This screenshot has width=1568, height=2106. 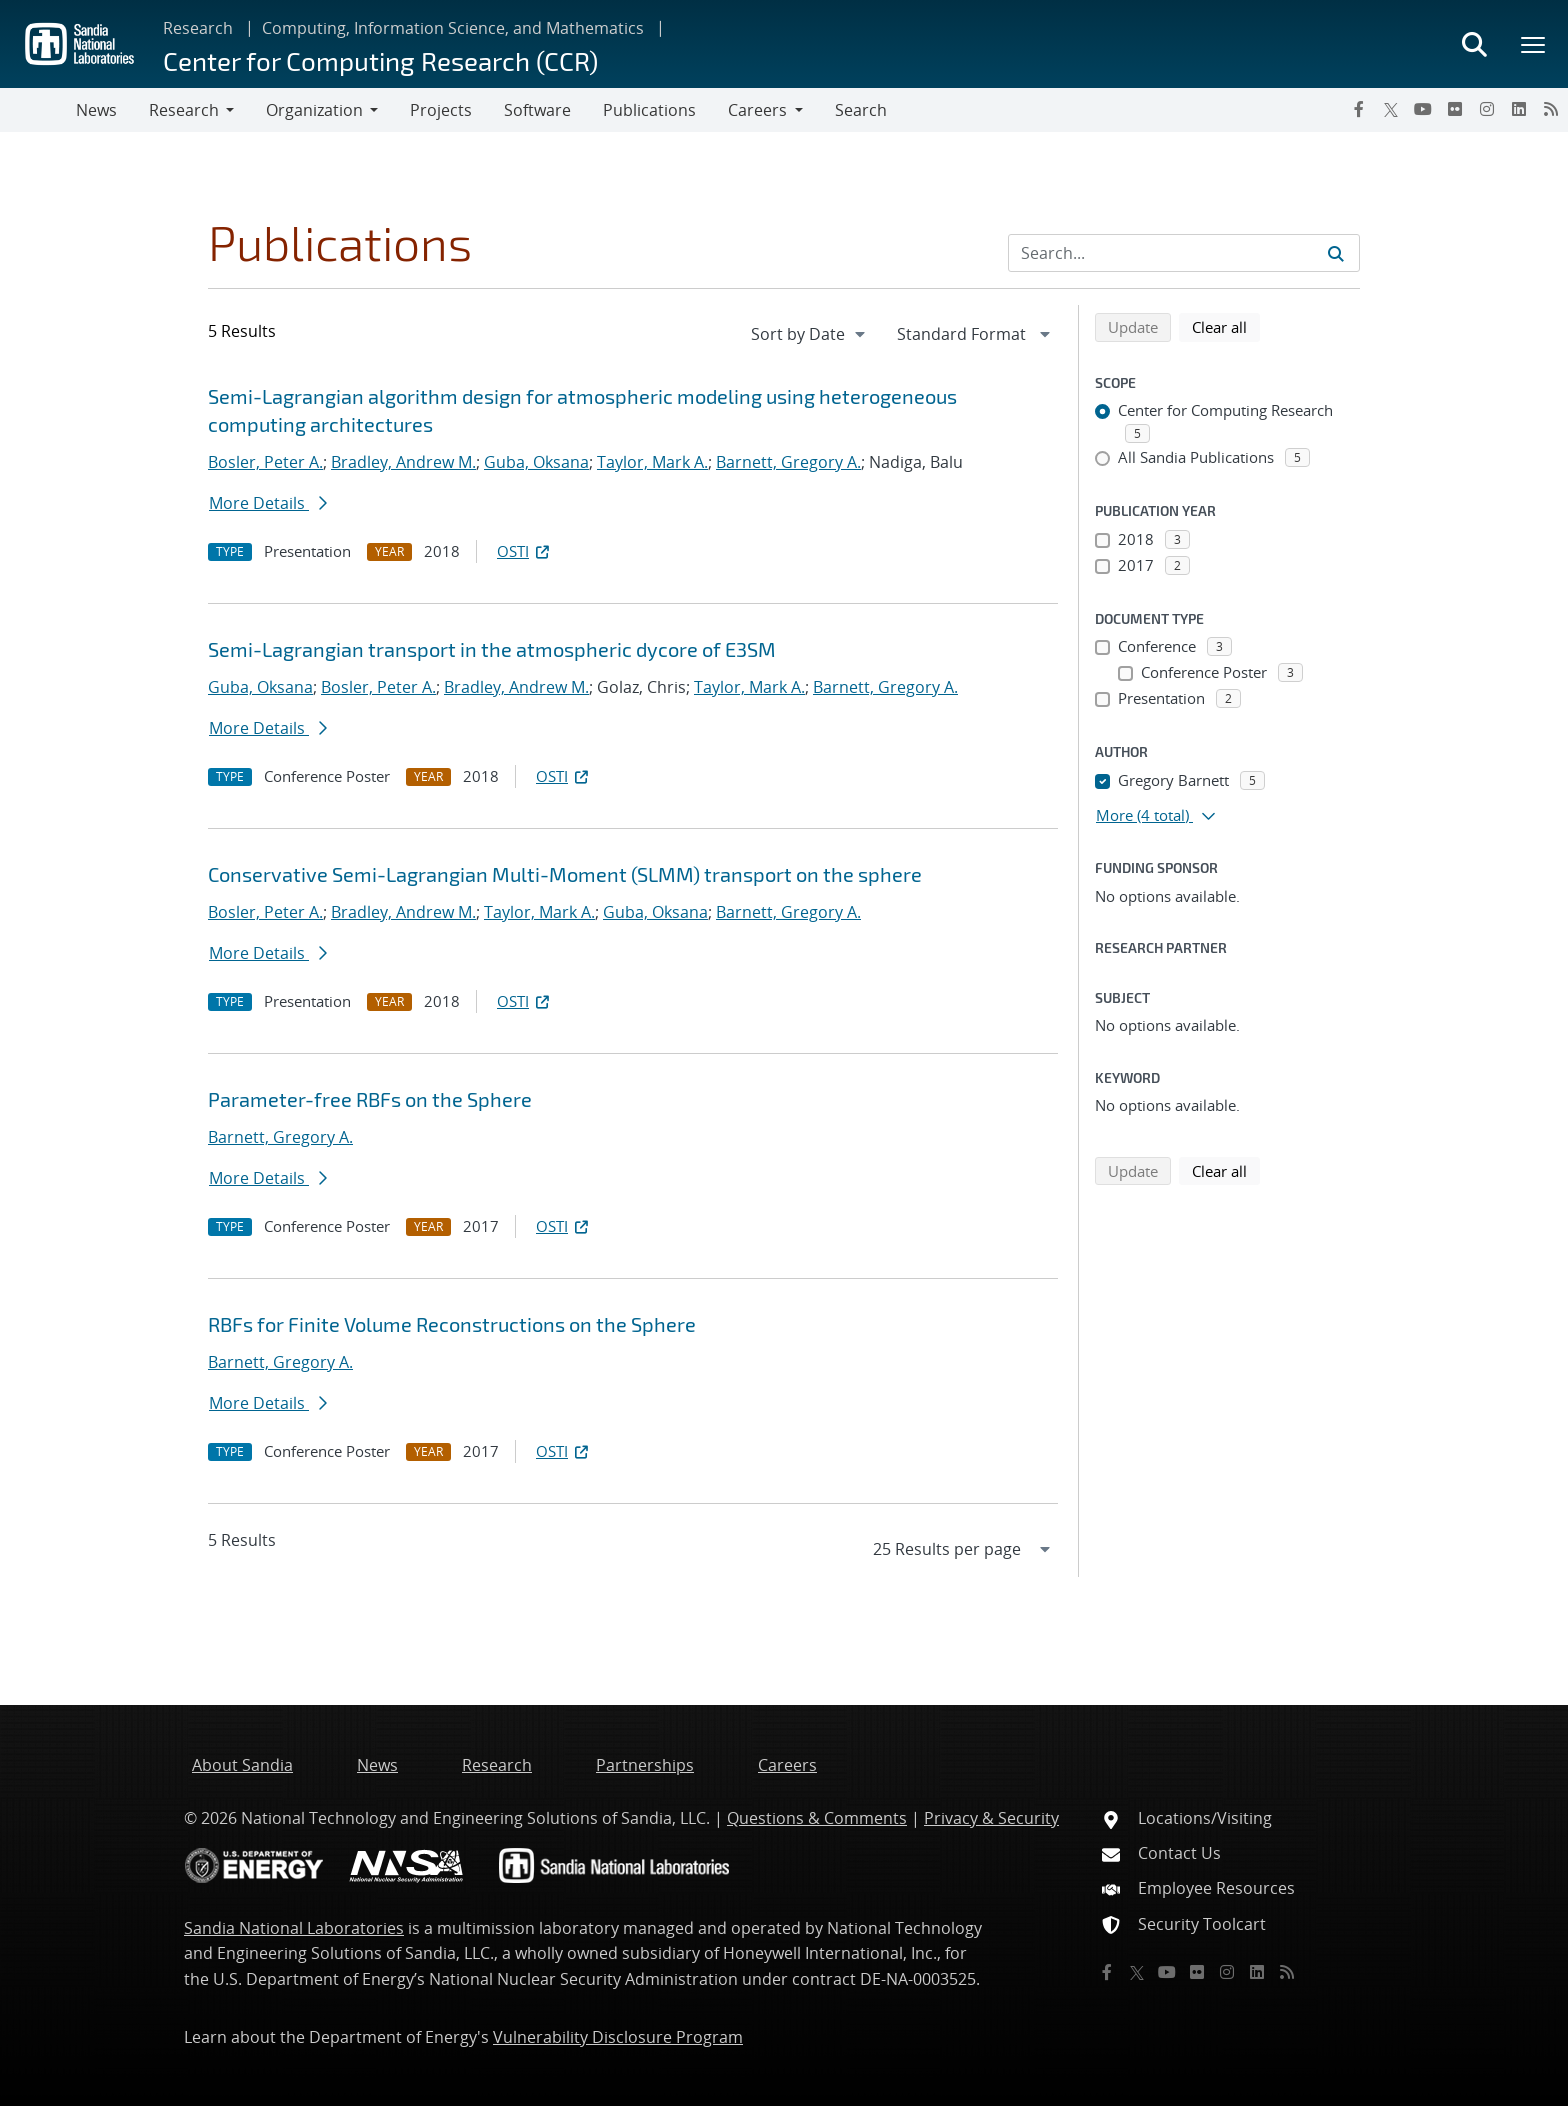 I want to click on Semi-Lagrangian transport in the atmospheric dycore of E3SM, so click(x=492, y=649).